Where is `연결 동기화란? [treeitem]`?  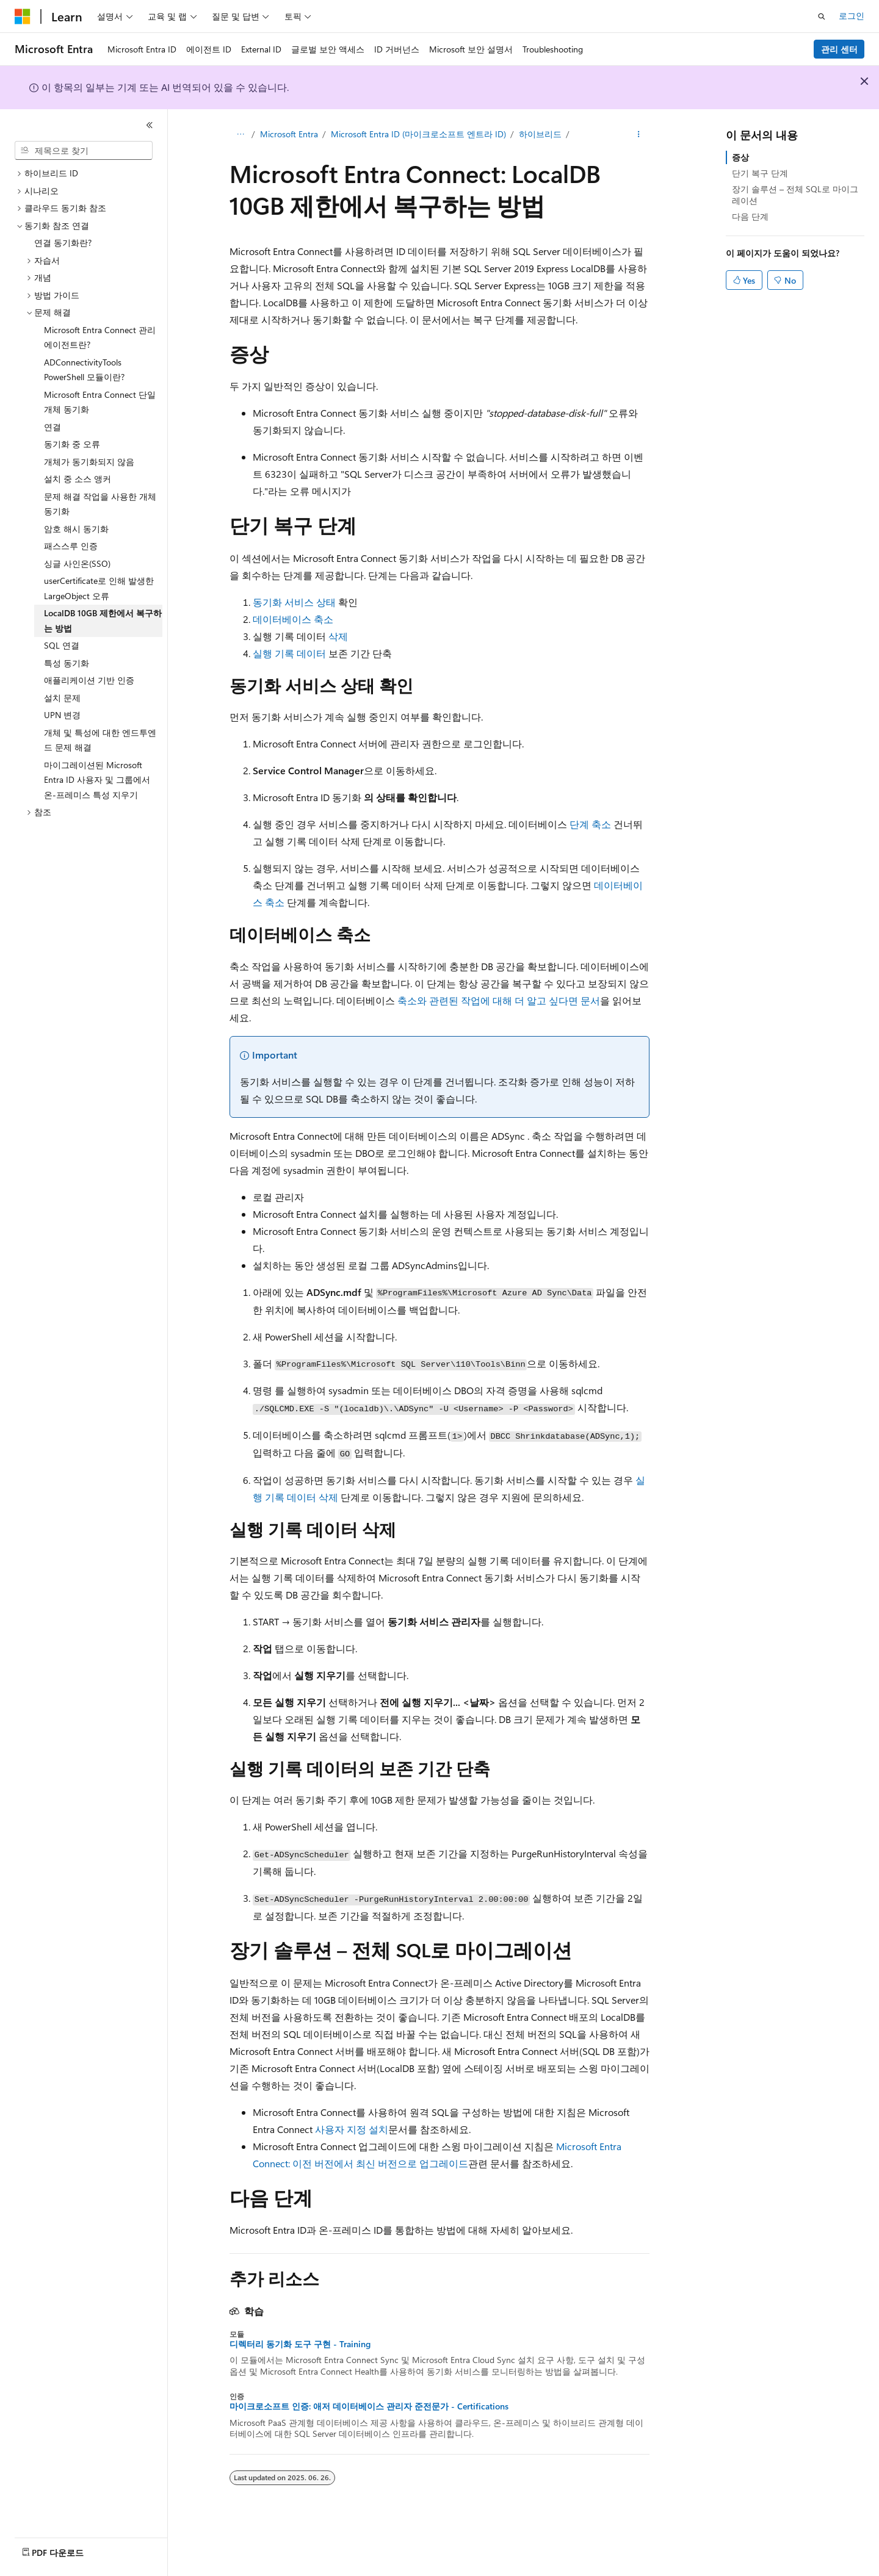 연결 동기화란? [treeitem] is located at coordinates (63, 242).